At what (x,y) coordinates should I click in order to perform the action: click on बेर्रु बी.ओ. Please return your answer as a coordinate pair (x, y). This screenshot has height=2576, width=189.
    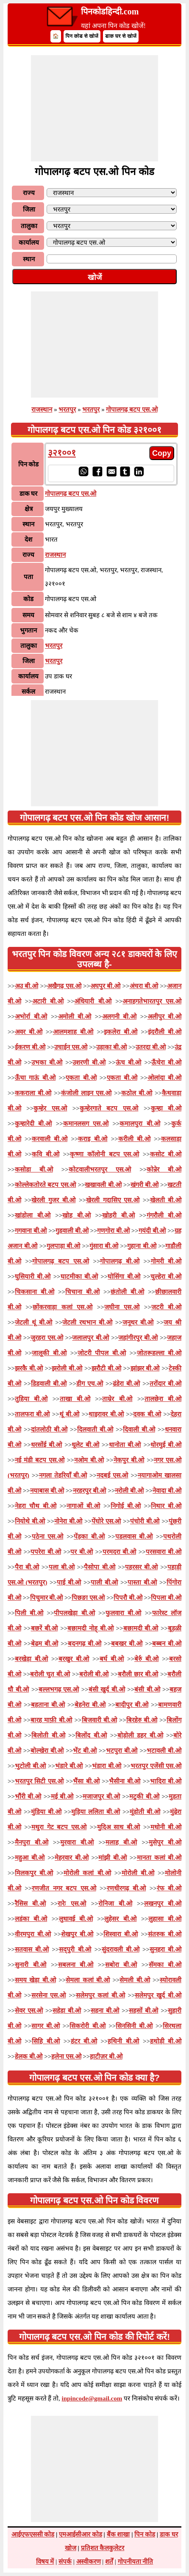
    Looking at the image, I should click on (146, 1658).